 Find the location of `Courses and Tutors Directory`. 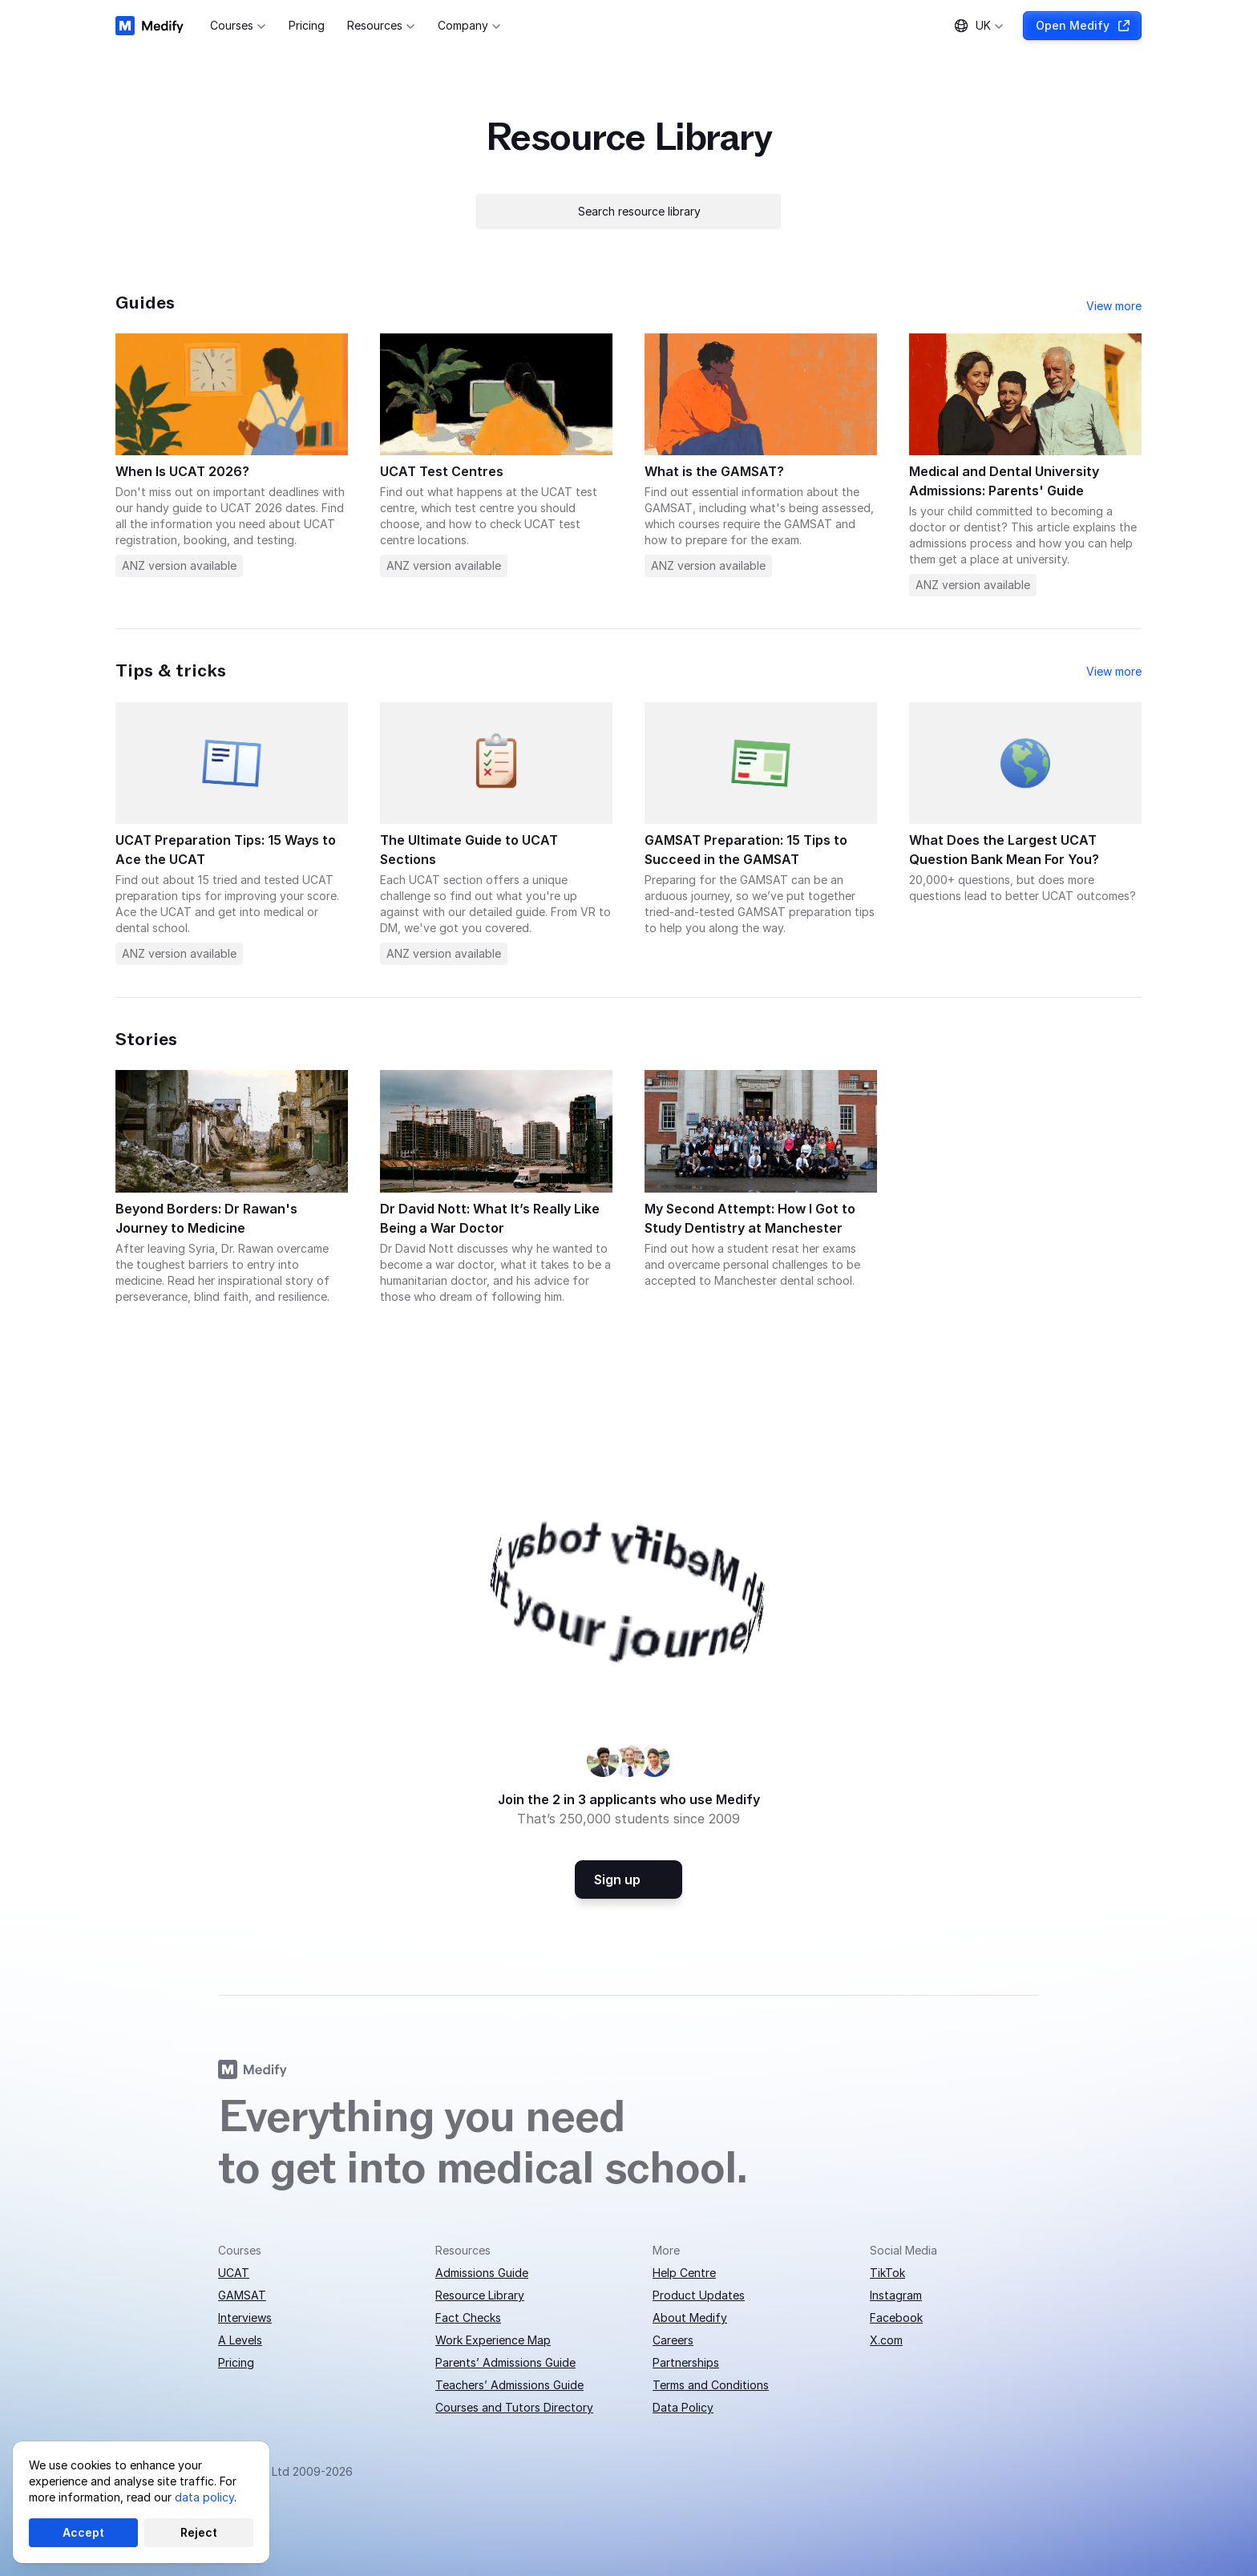

Courses and Tutors Directory is located at coordinates (514, 2407).